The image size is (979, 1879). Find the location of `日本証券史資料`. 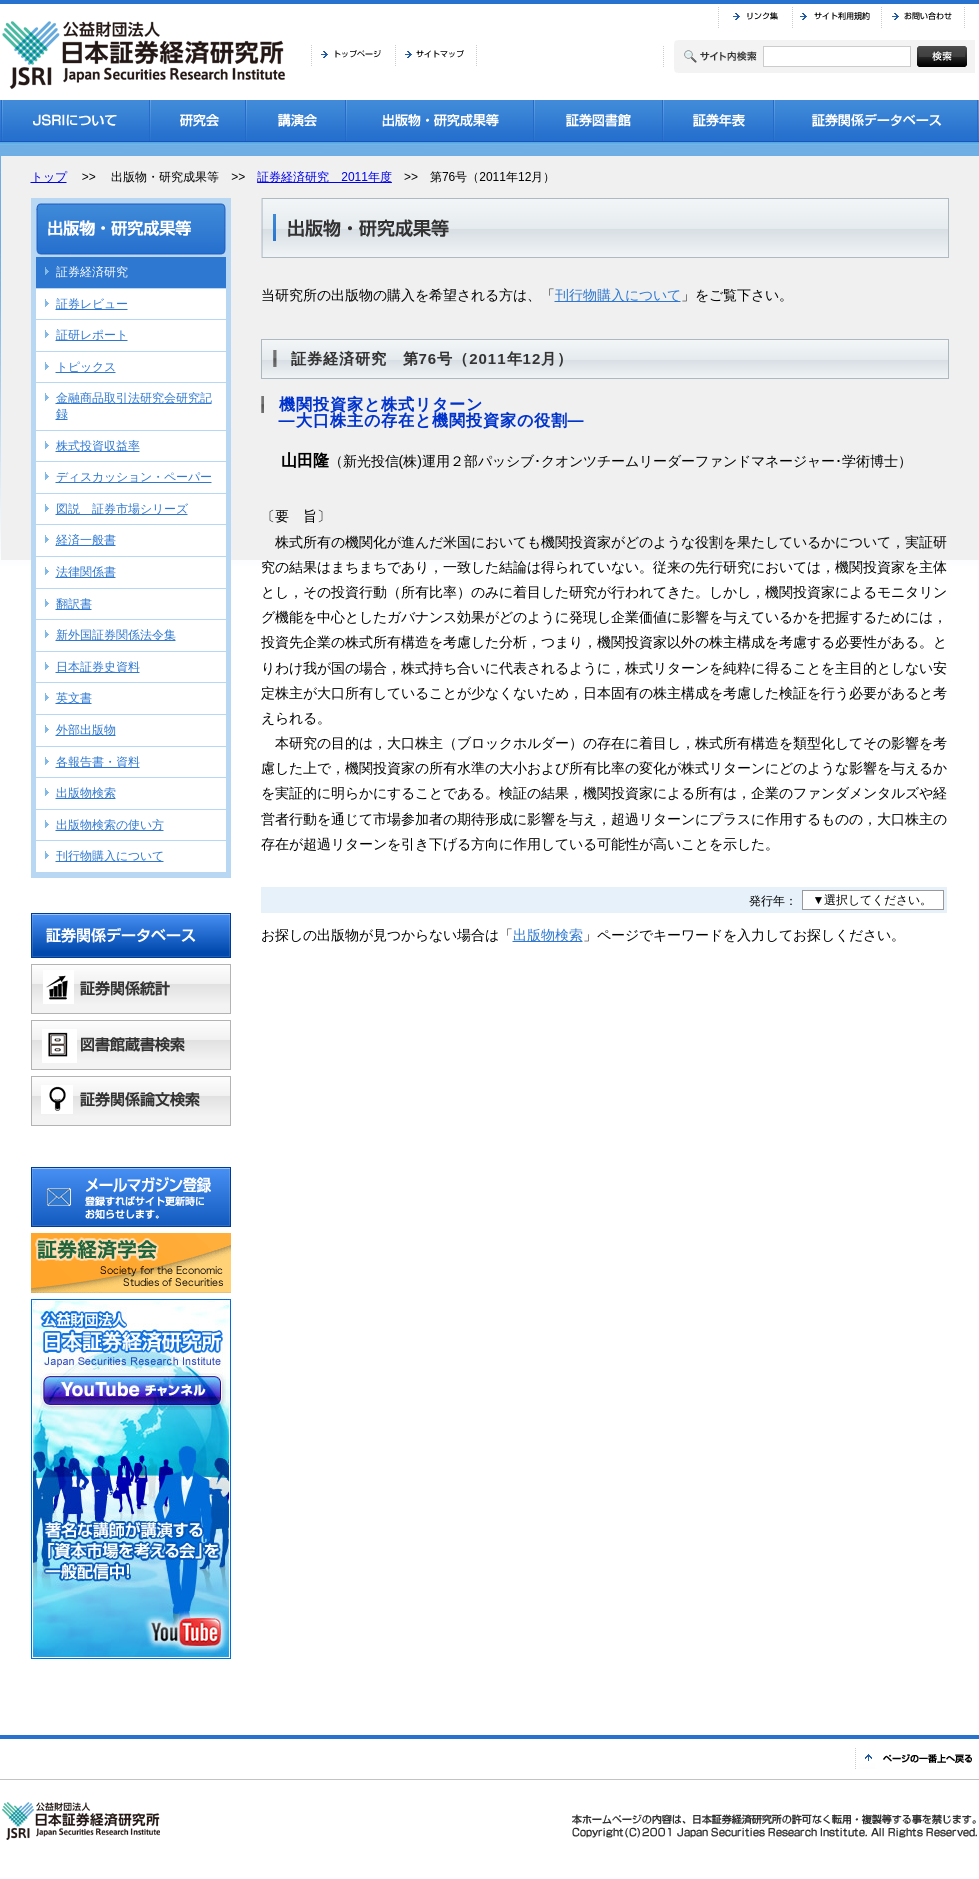

日本証券史資料 is located at coordinates (98, 667).